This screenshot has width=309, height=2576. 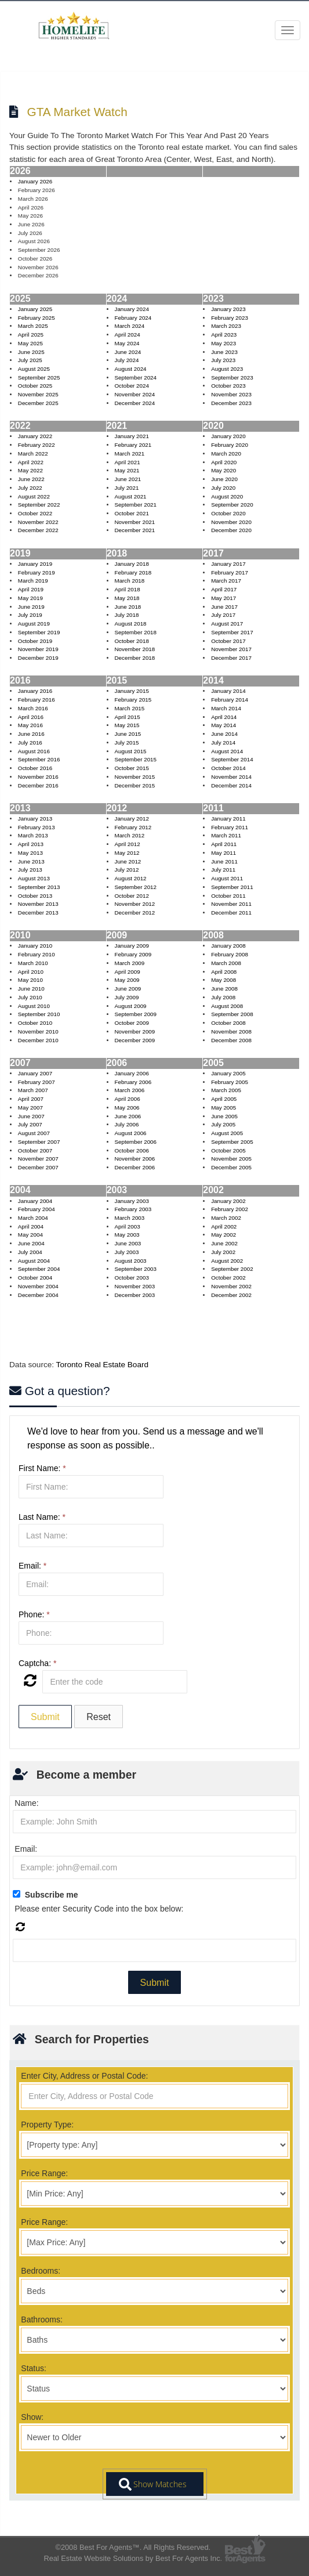 I want to click on December 2020, so click(x=231, y=530).